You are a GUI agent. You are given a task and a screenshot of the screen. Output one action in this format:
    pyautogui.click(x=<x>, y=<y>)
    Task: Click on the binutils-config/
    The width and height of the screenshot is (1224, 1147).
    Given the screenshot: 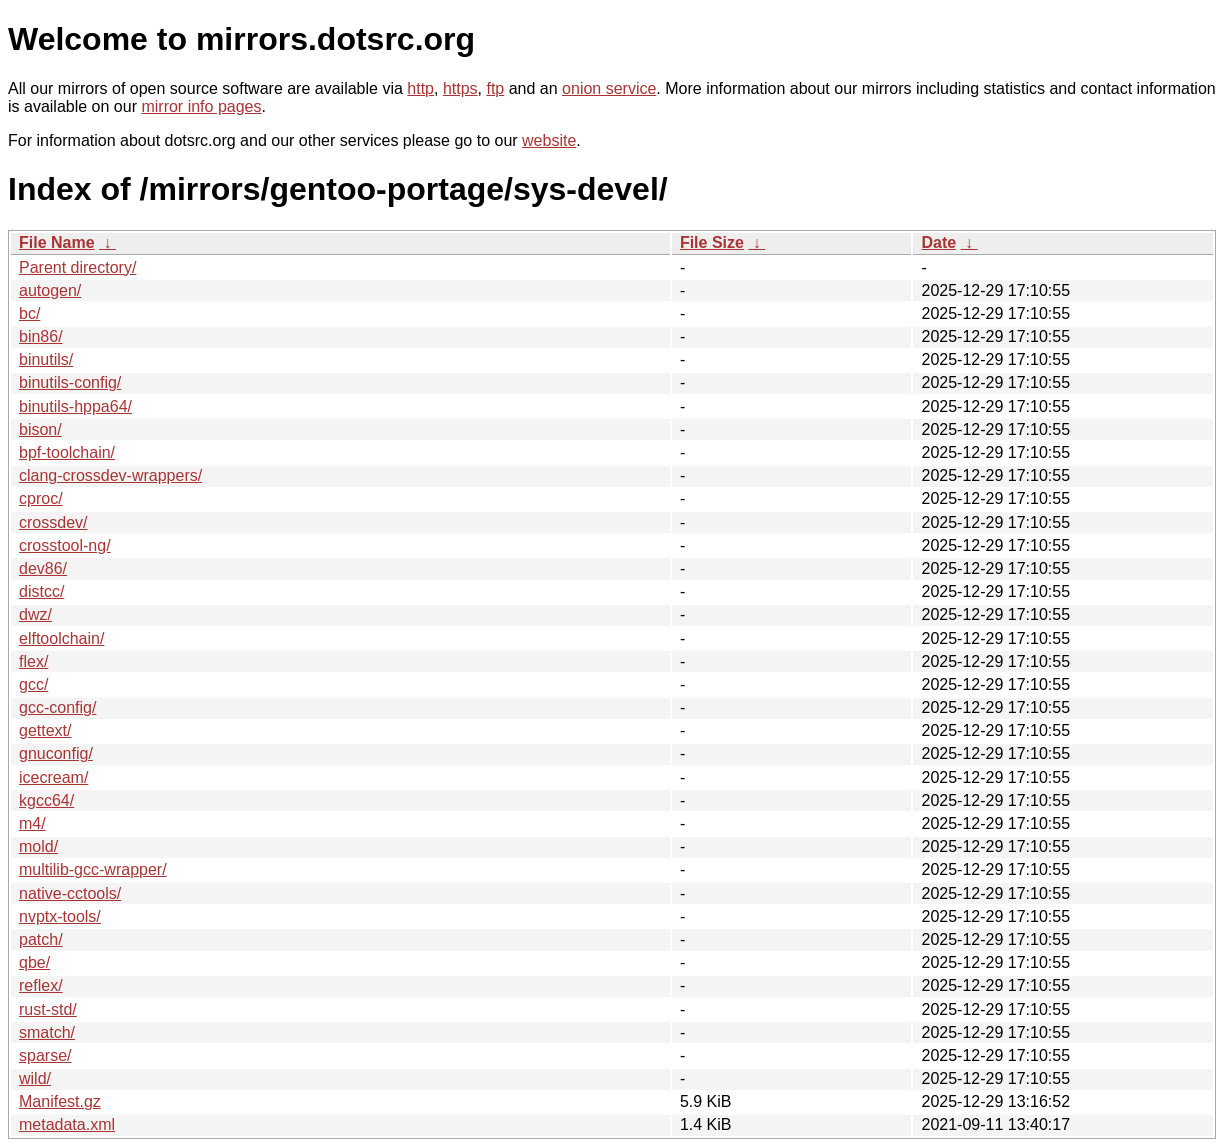 What is the action you would take?
    pyautogui.click(x=70, y=382)
    